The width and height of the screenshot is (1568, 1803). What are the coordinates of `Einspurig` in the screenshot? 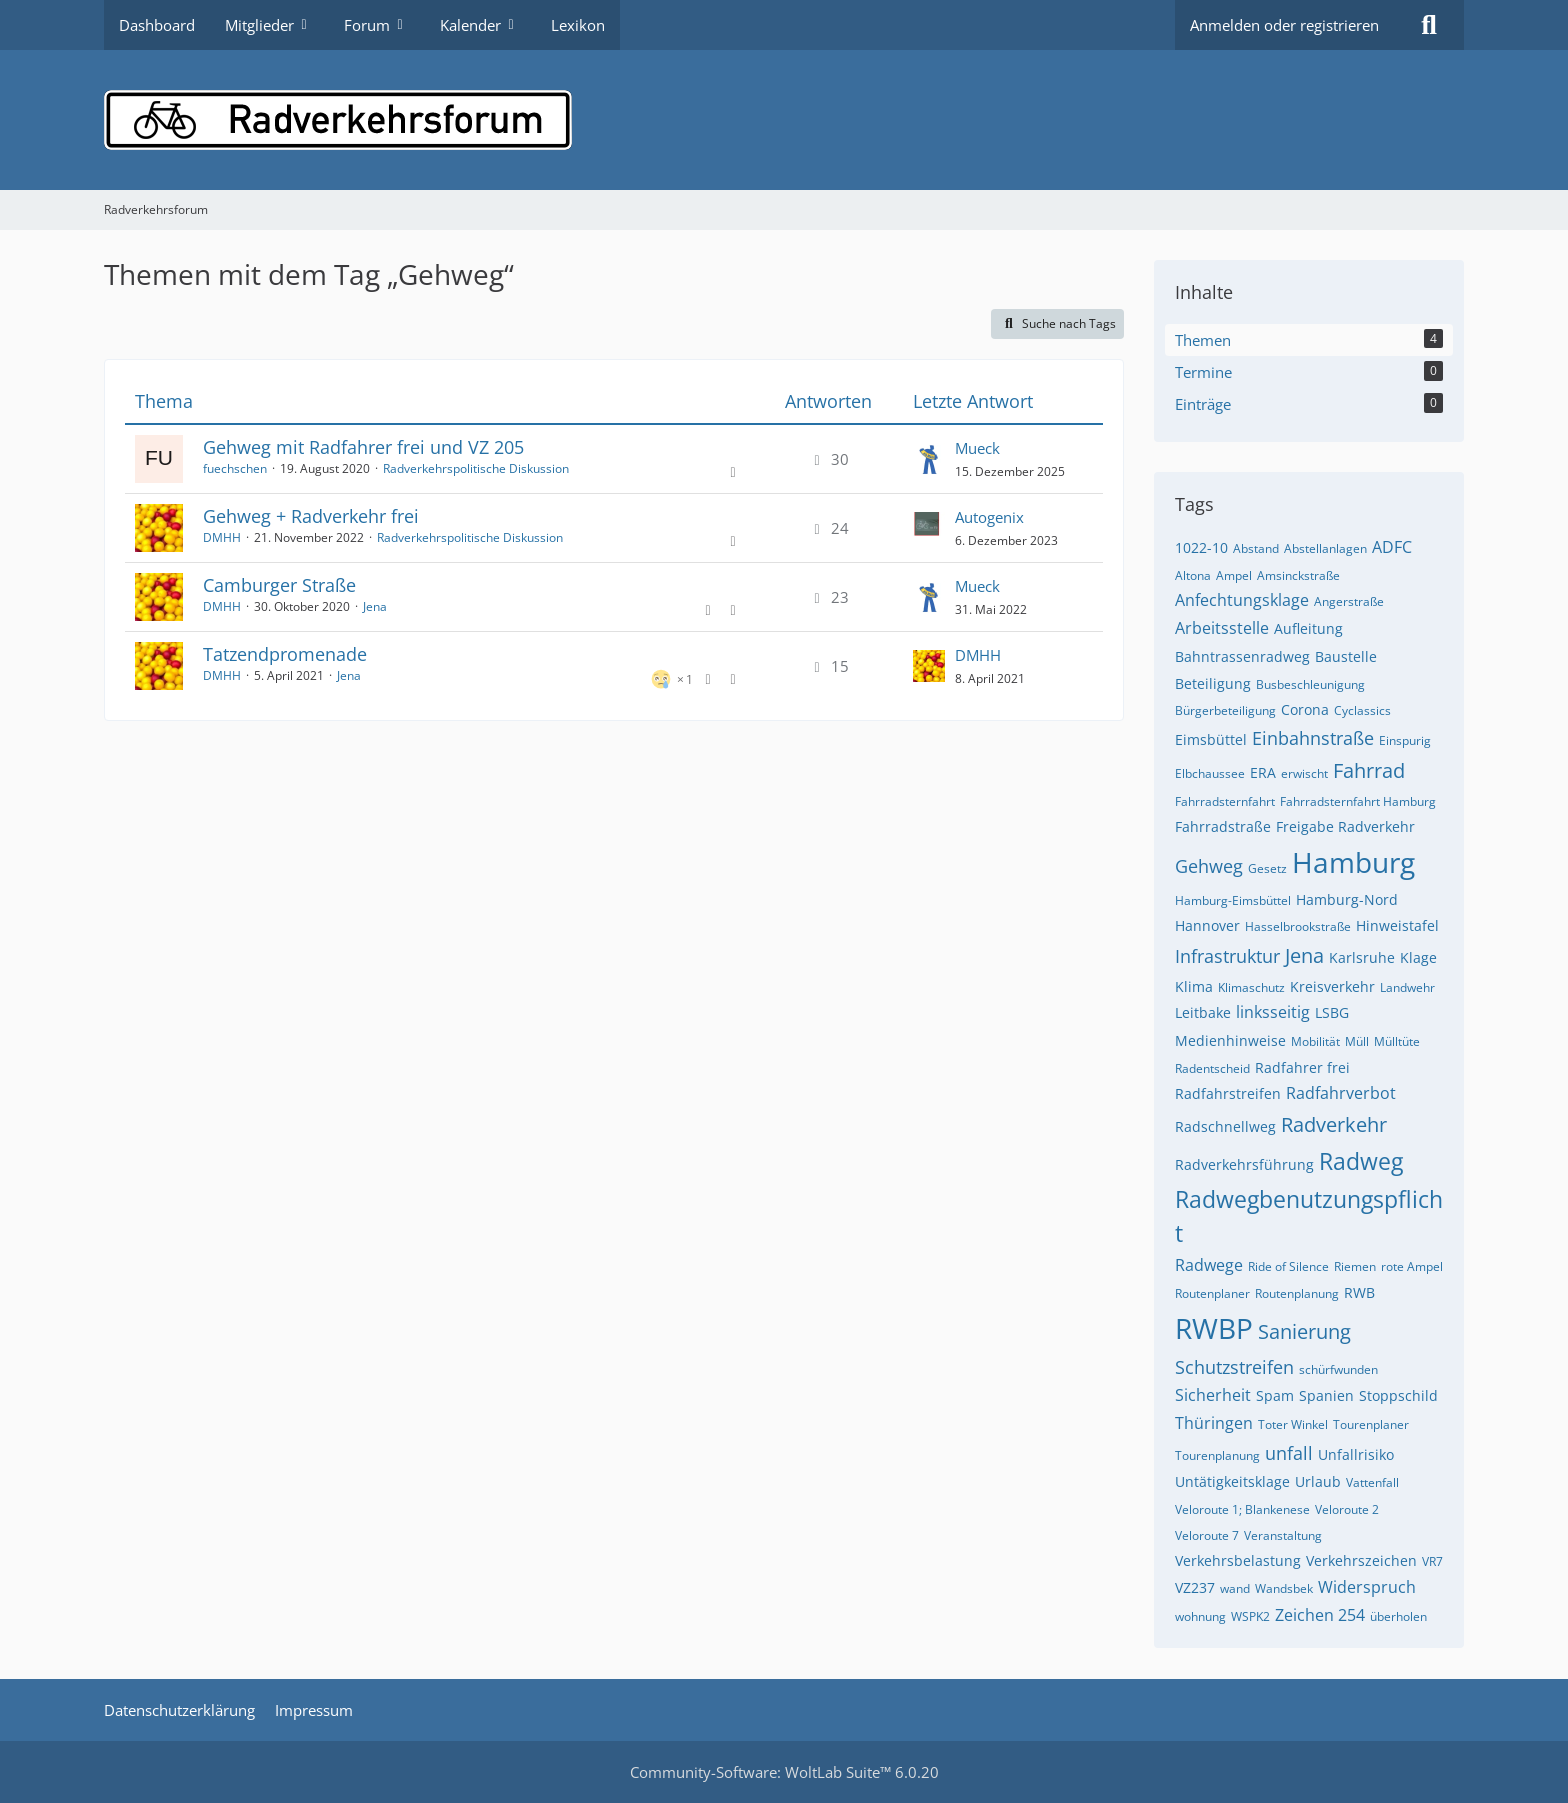 It's located at (1405, 740).